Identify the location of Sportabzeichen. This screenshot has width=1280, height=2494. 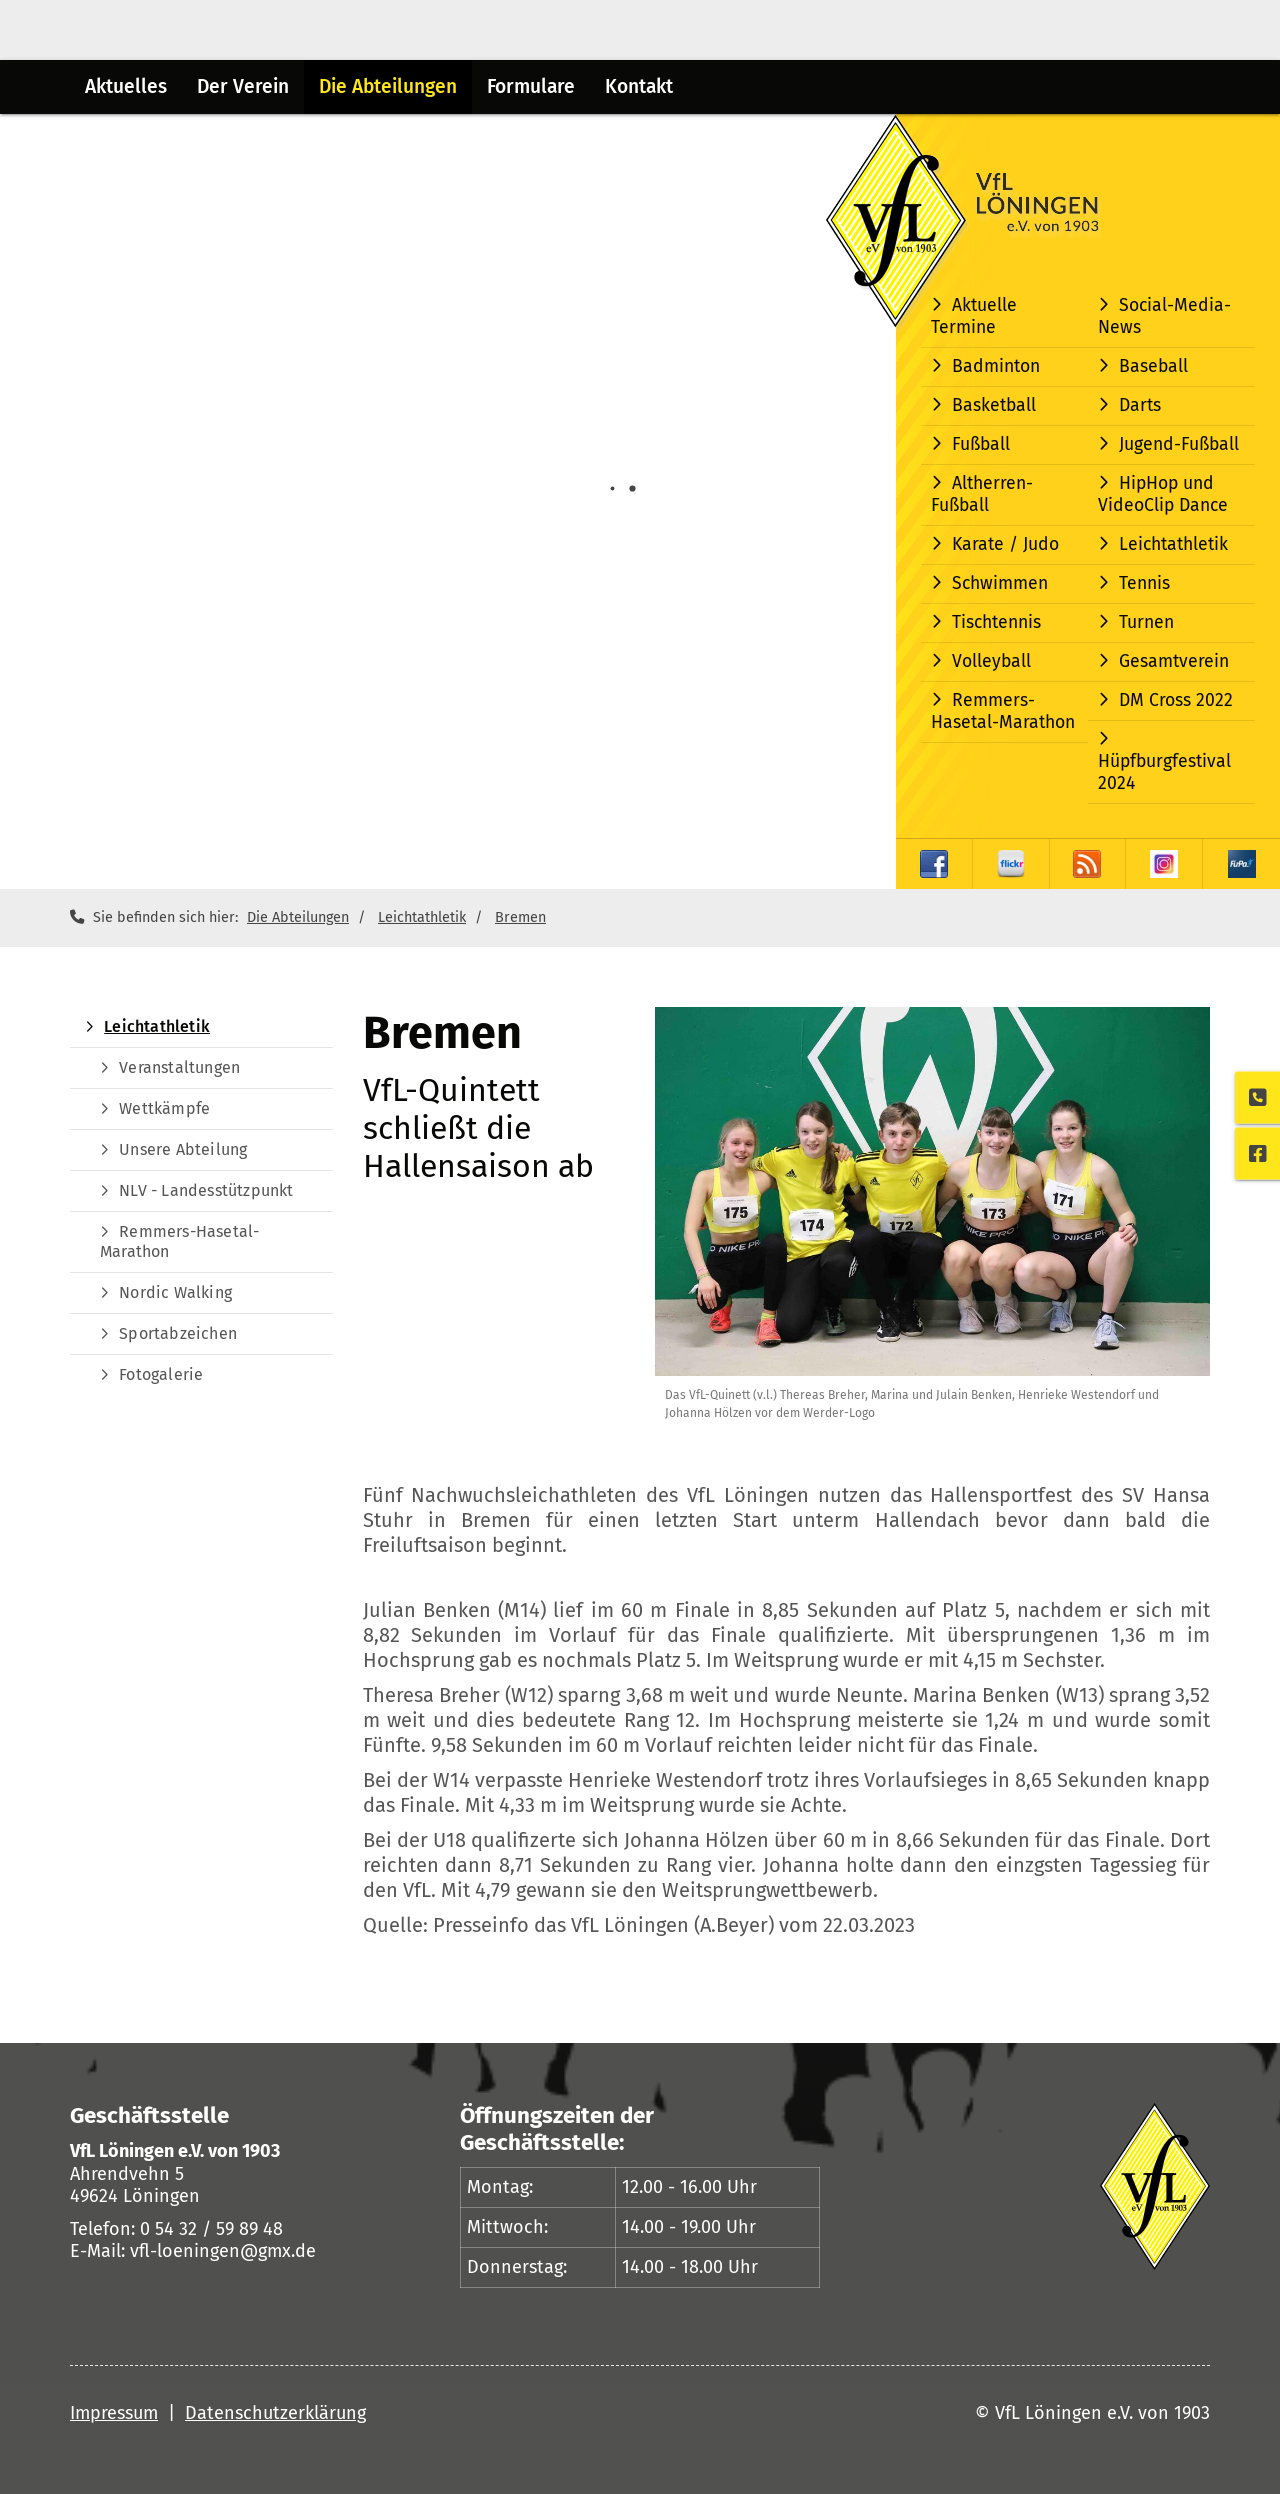
(178, 1333).